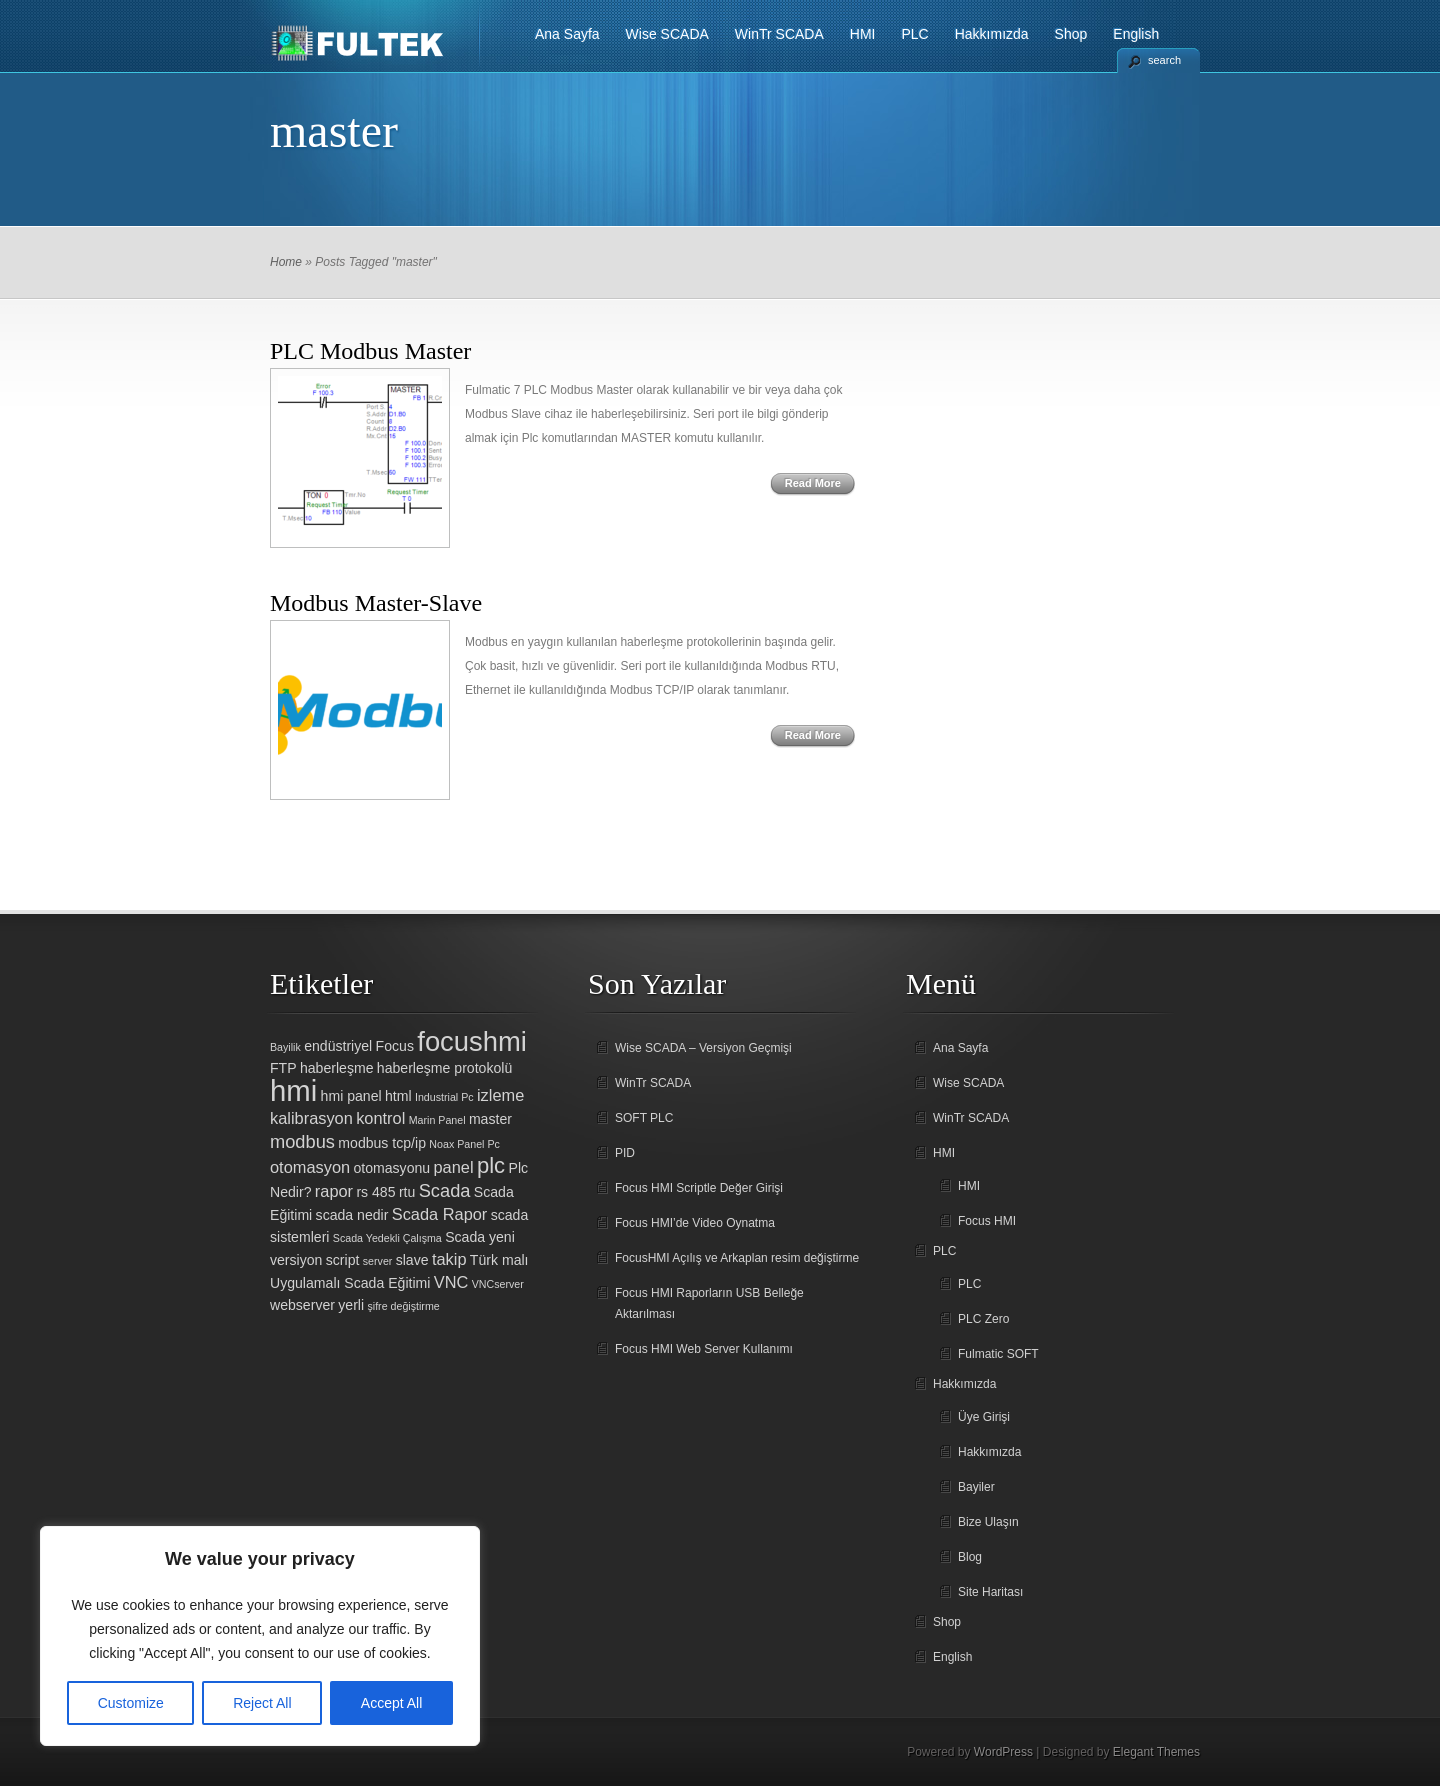 The width and height of the screenshot is (1440, 1786). I want to click on şifre değiştirme [şifre değiştirme (1 öge)], so click(403, 1306).